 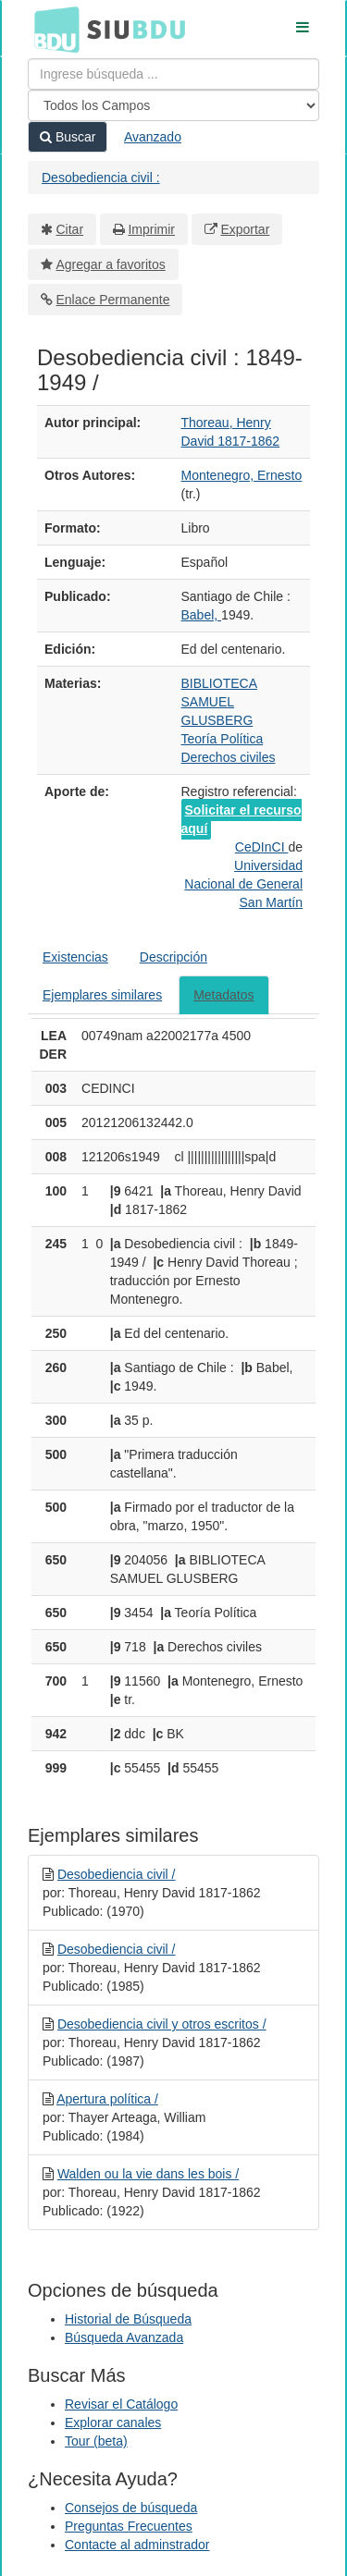 I want to click on Imprimir, so click(x=151, y=229).